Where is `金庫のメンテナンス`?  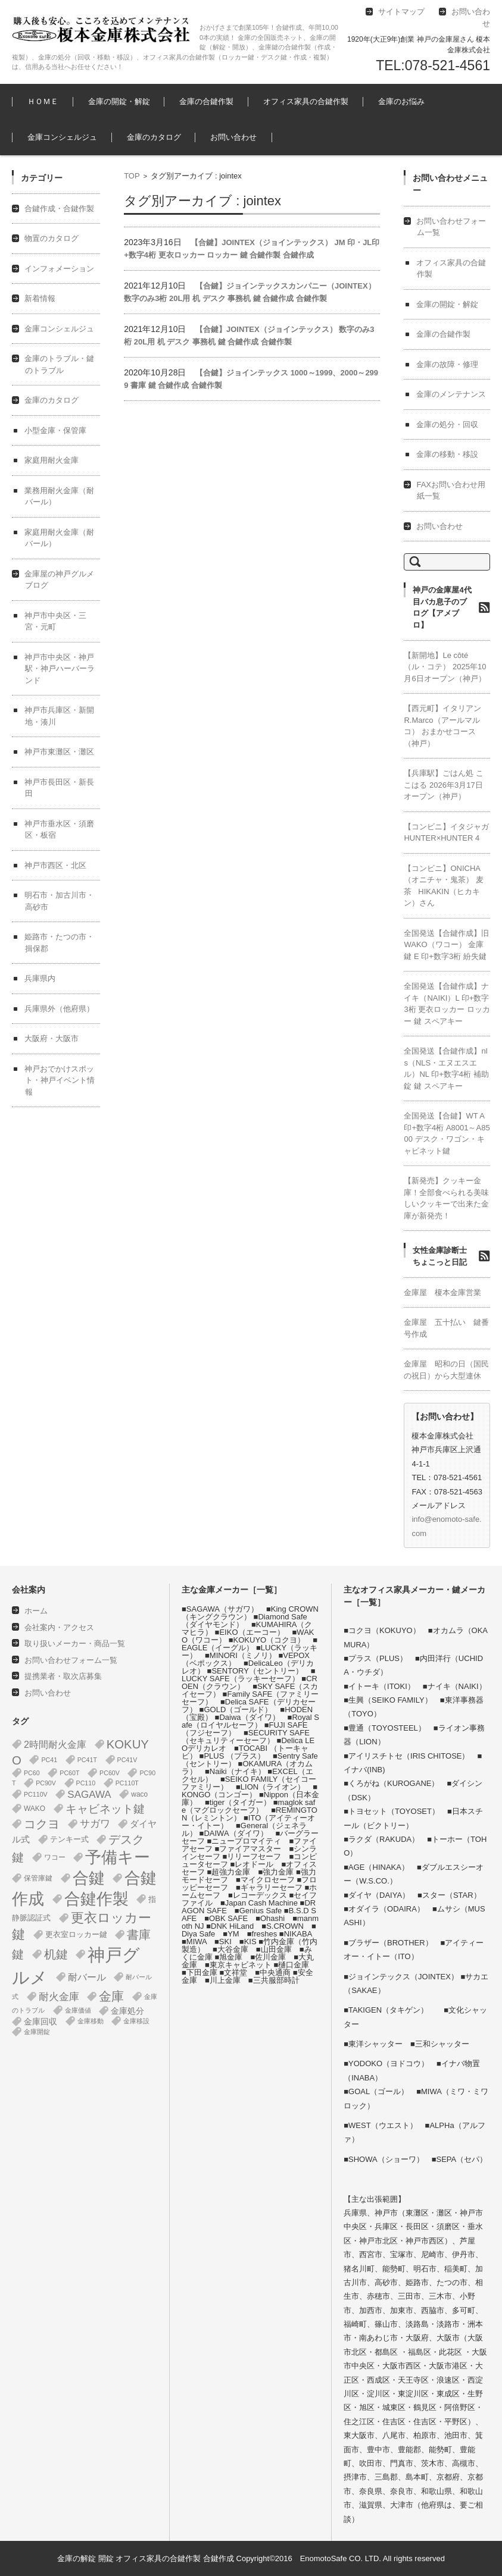 金庫のメンテナンス is located at coordinates (451, 394).